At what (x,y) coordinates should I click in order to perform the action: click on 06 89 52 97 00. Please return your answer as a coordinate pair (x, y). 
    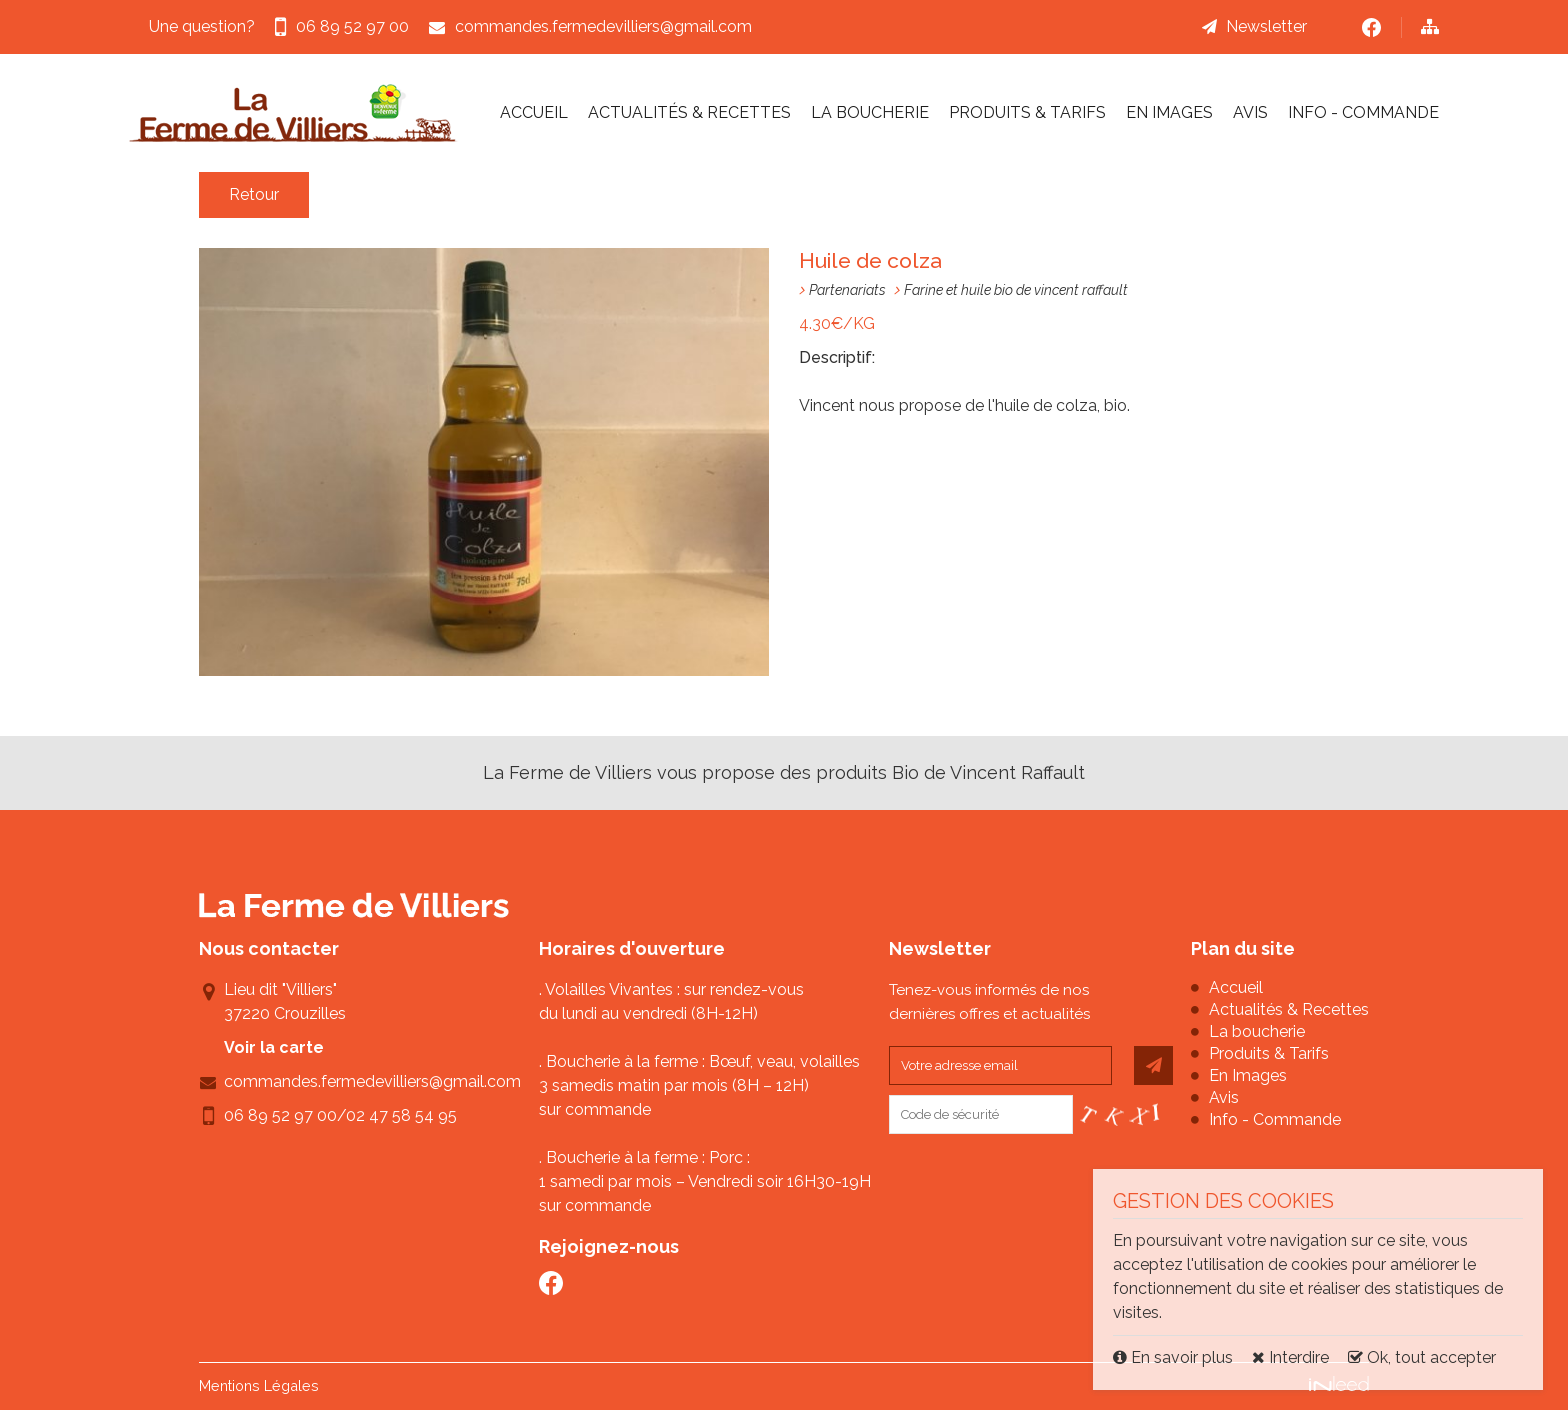
    Looking at the image, I should click on (280, 1115).